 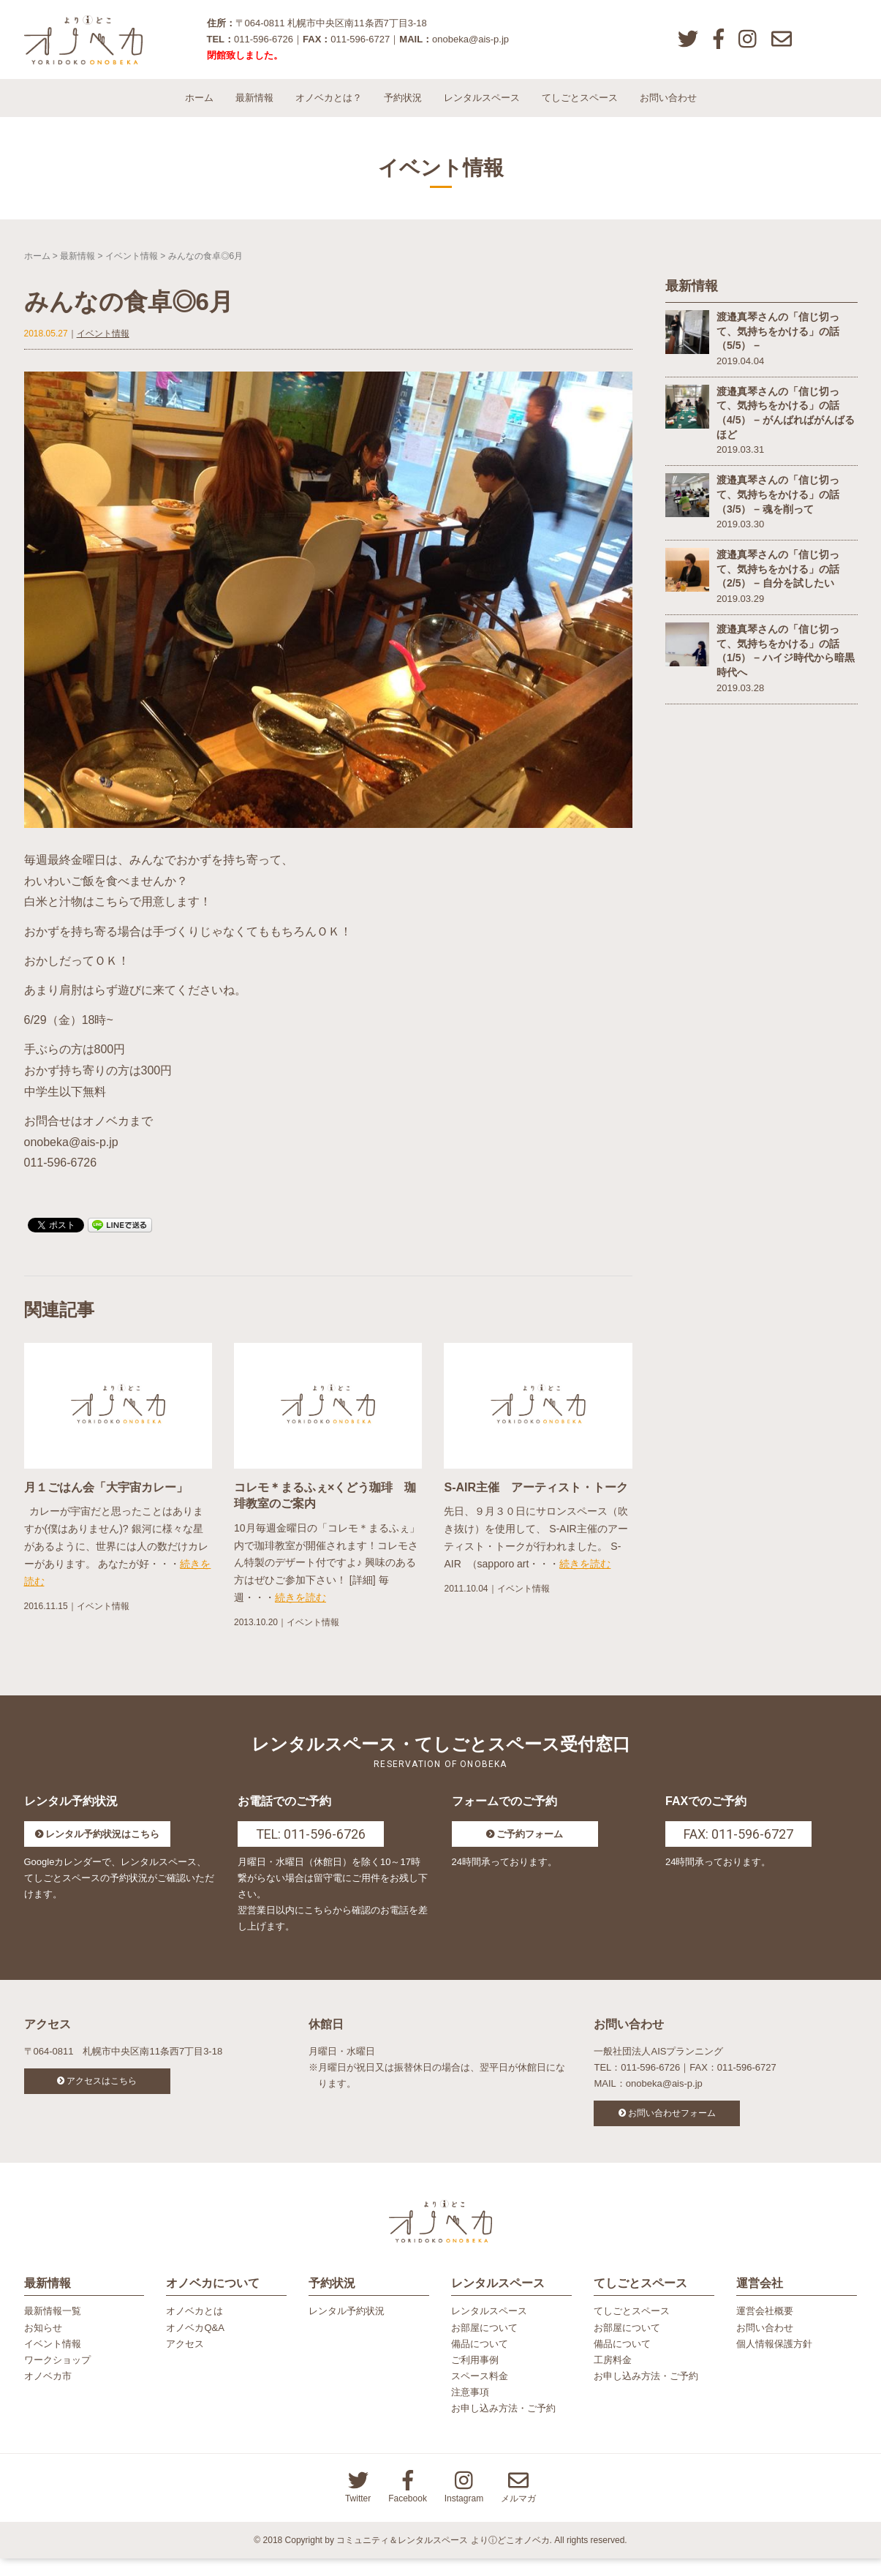 What do you see at coordinates (328, 109) in the screenshot?
I see `オノベカとは？` at bounding box center [328, 109].